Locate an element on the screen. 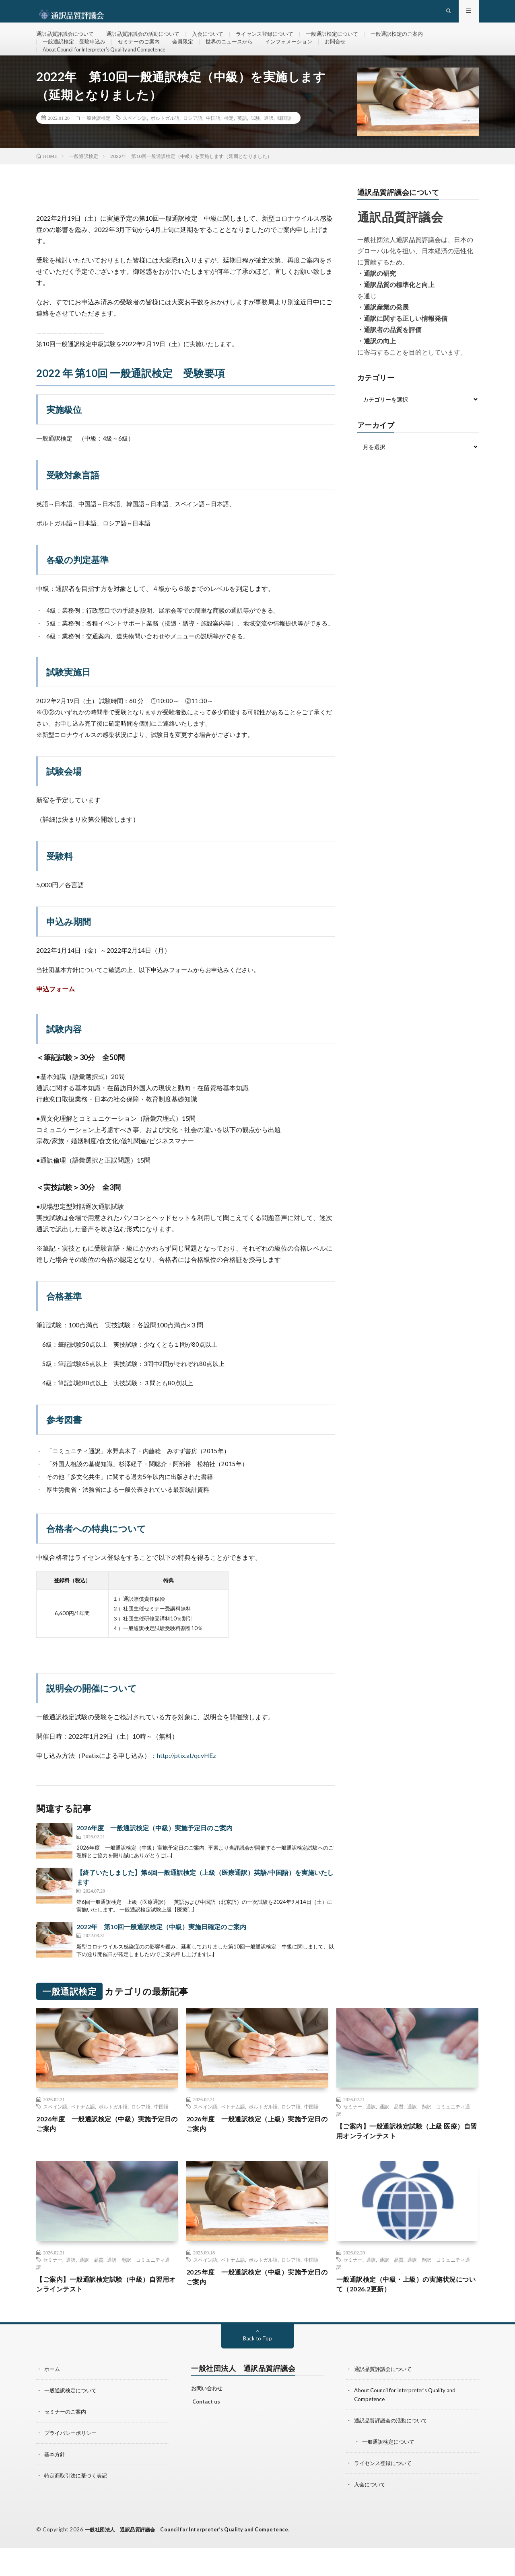  インフォメーション is located at coordinates (303, 54).